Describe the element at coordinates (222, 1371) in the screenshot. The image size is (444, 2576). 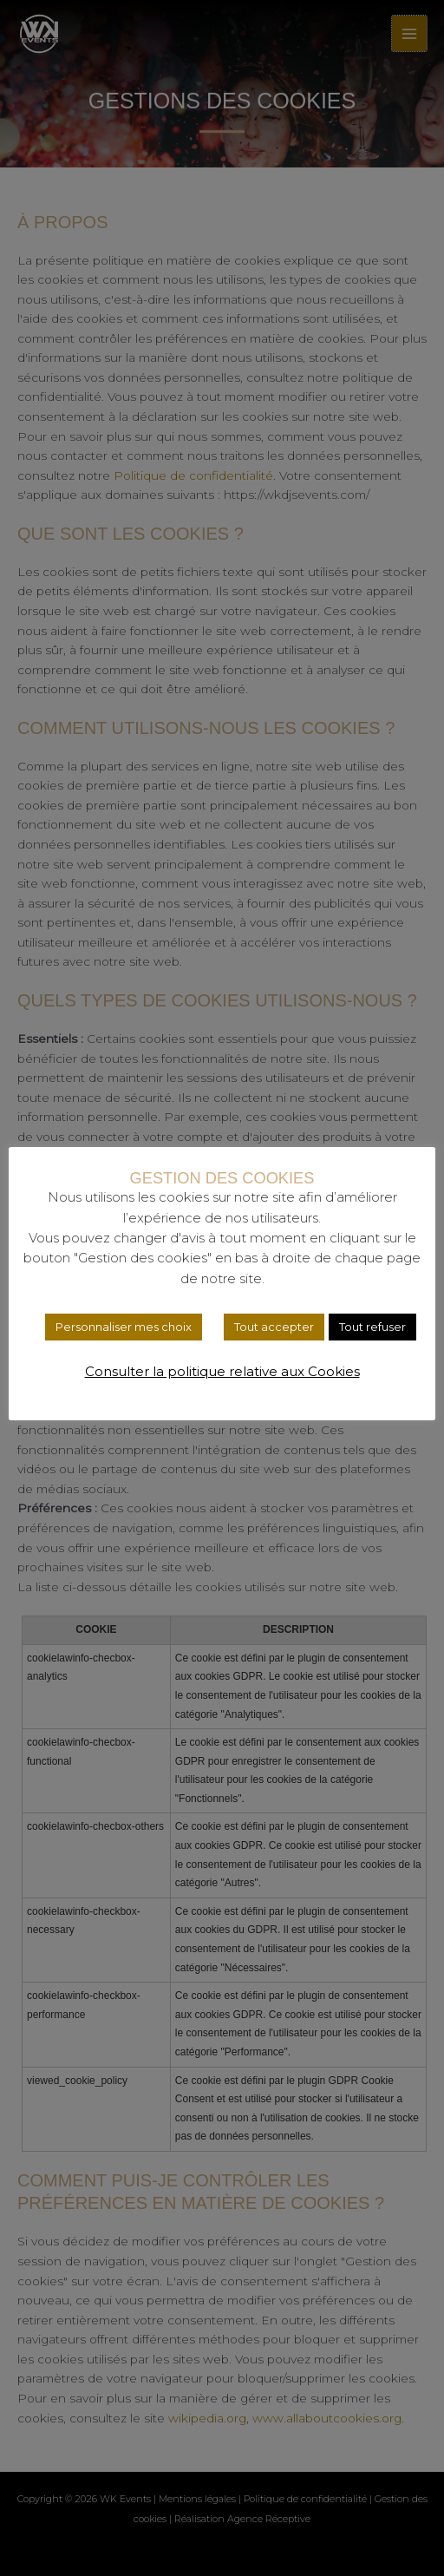
I see `Consulter la politique relative aux Cookies` at that location.